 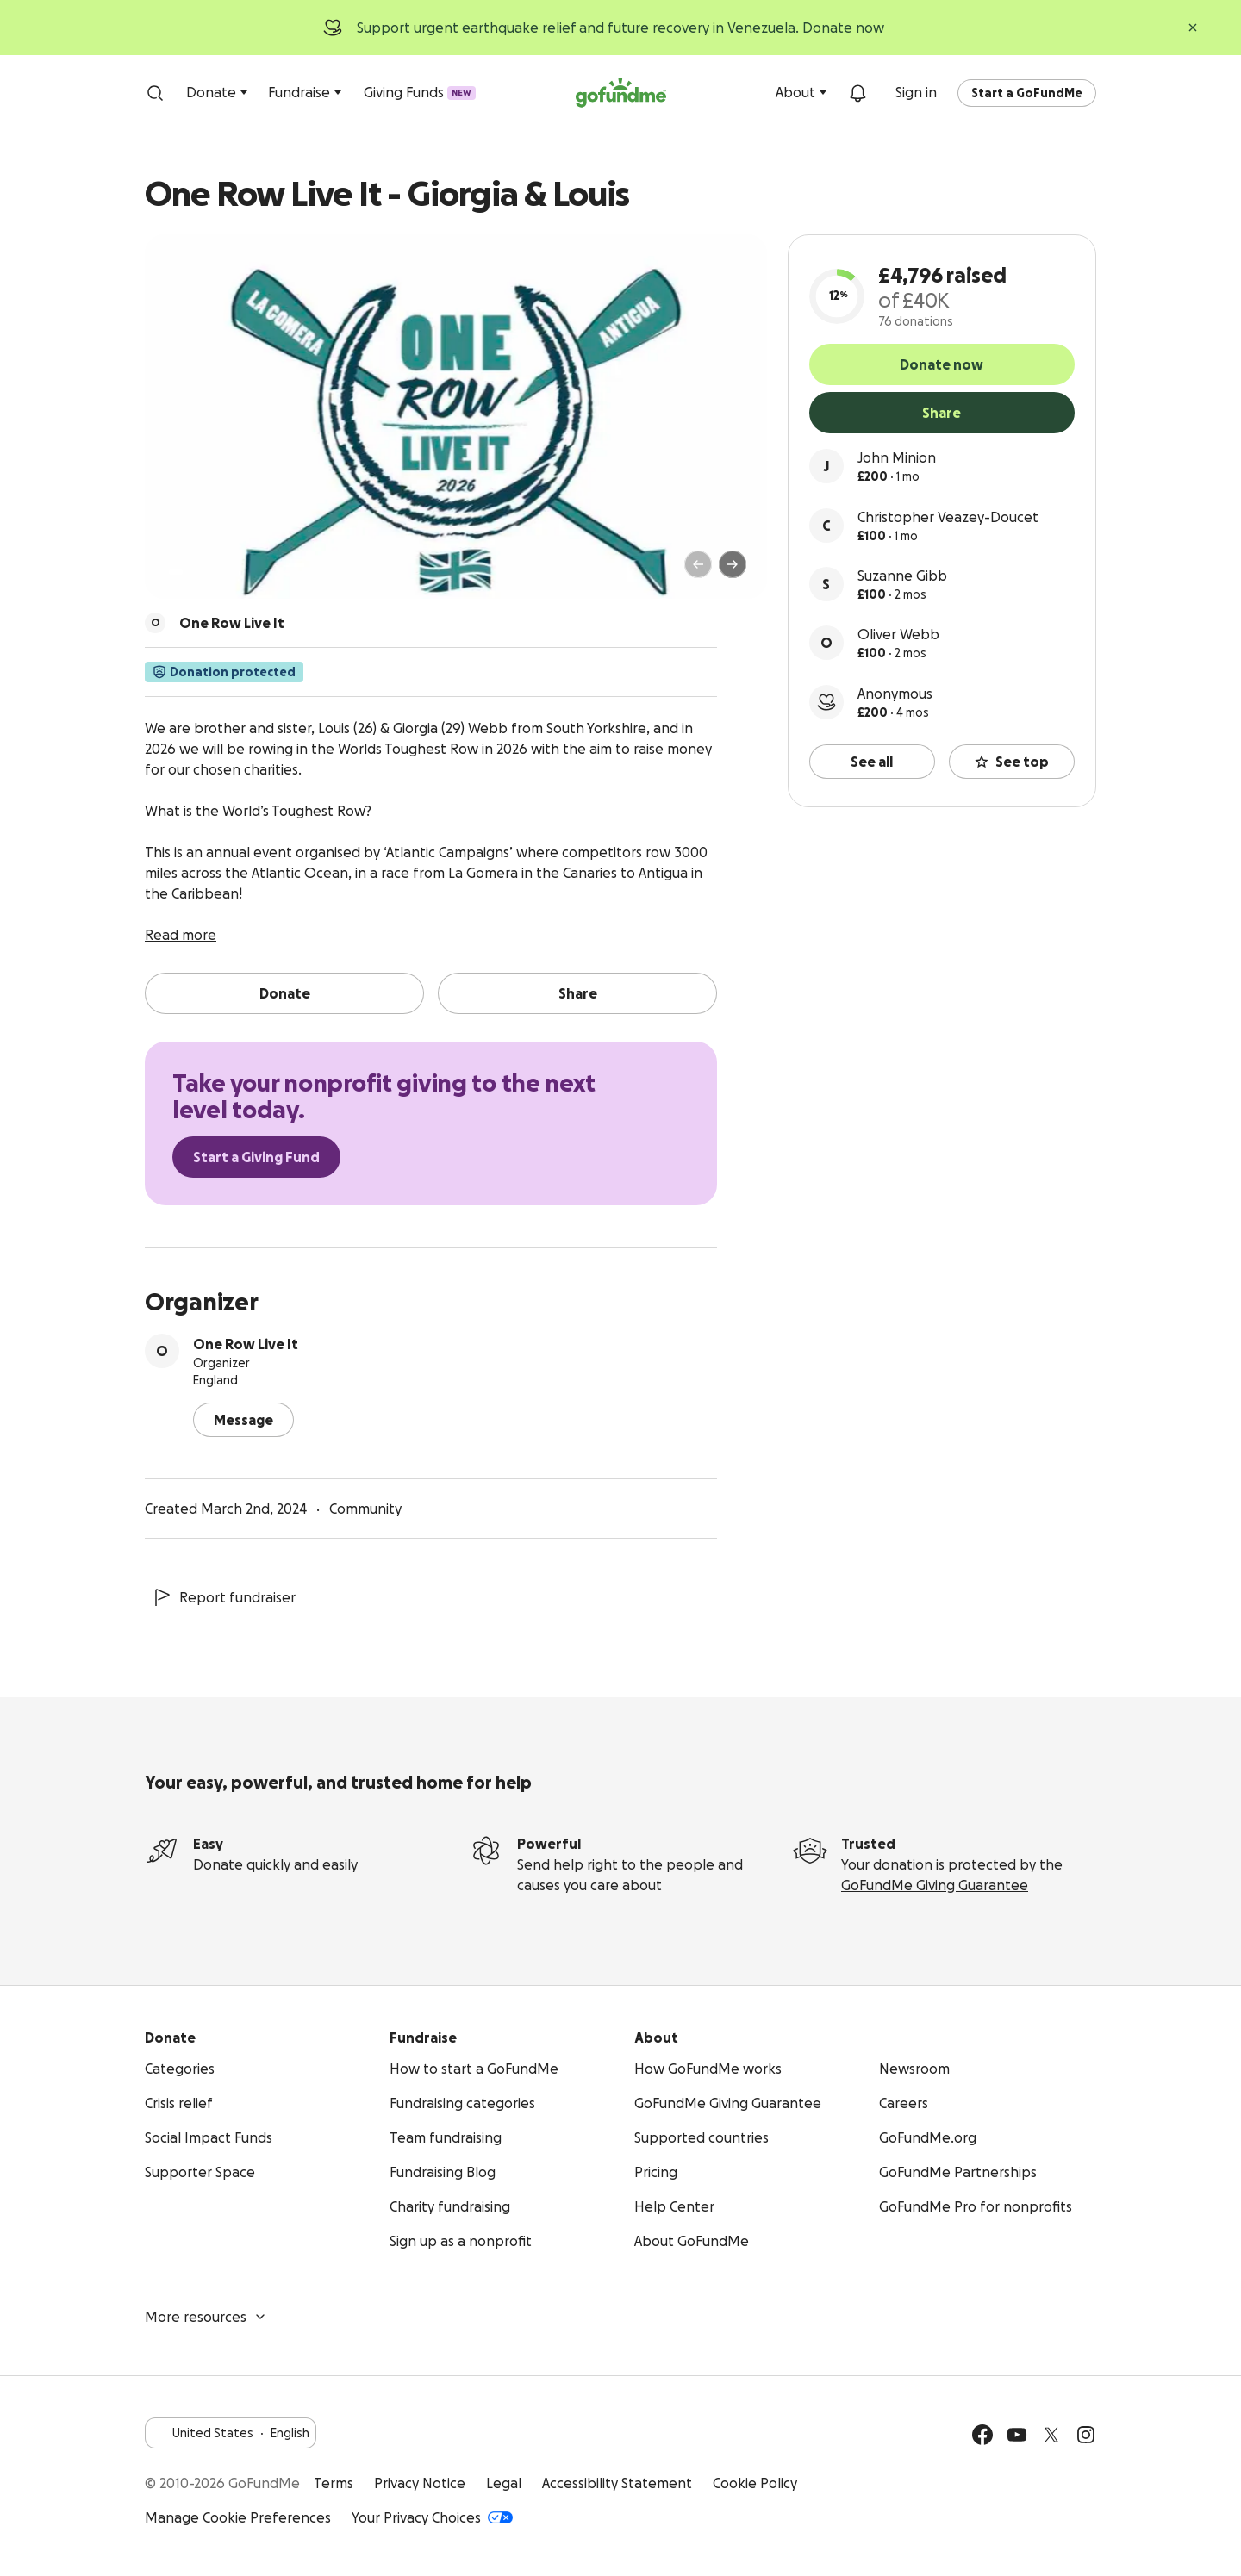 What do you see at coordinates (204, 572) in the screenshot?
I see `[Page 3 of 3]` at bounding box center [204, 572].